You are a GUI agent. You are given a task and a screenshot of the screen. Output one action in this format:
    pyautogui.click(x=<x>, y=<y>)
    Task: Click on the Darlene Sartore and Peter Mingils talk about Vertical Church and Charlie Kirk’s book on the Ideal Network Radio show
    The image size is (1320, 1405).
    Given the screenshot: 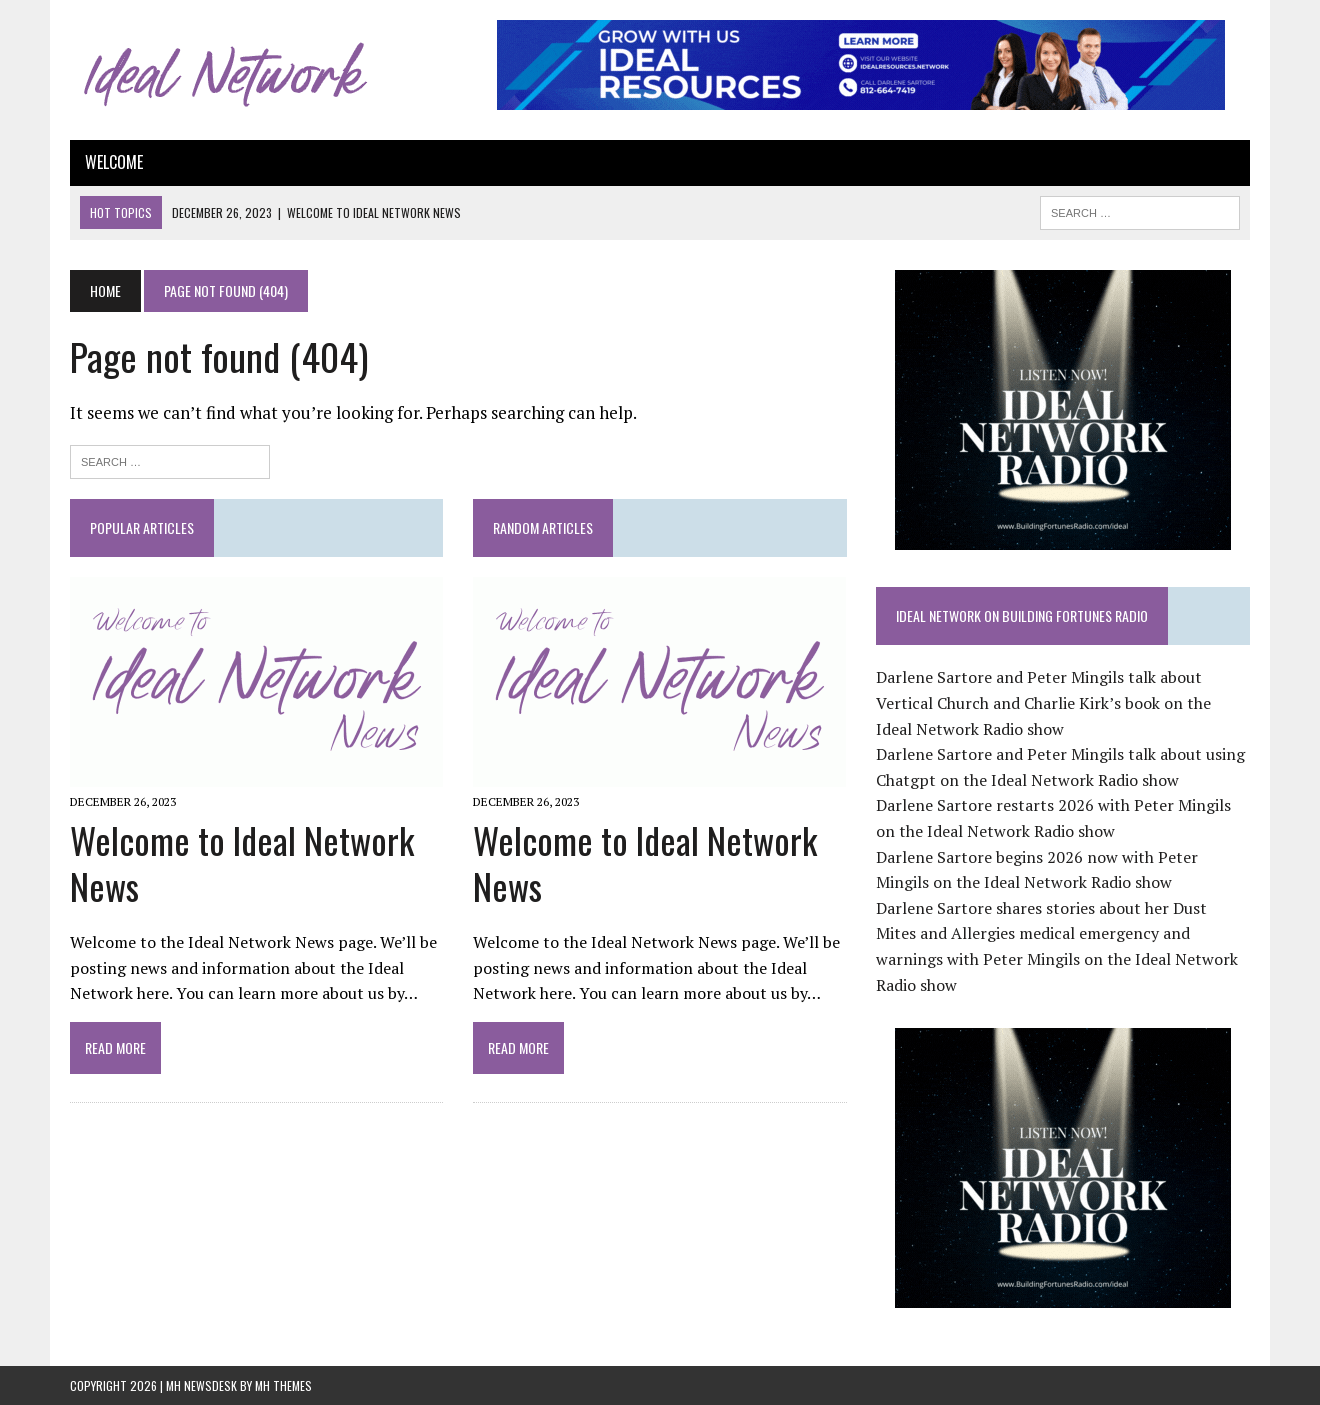 What is the action you would take?
    pyautogui.click(x=1043, y=702)
    